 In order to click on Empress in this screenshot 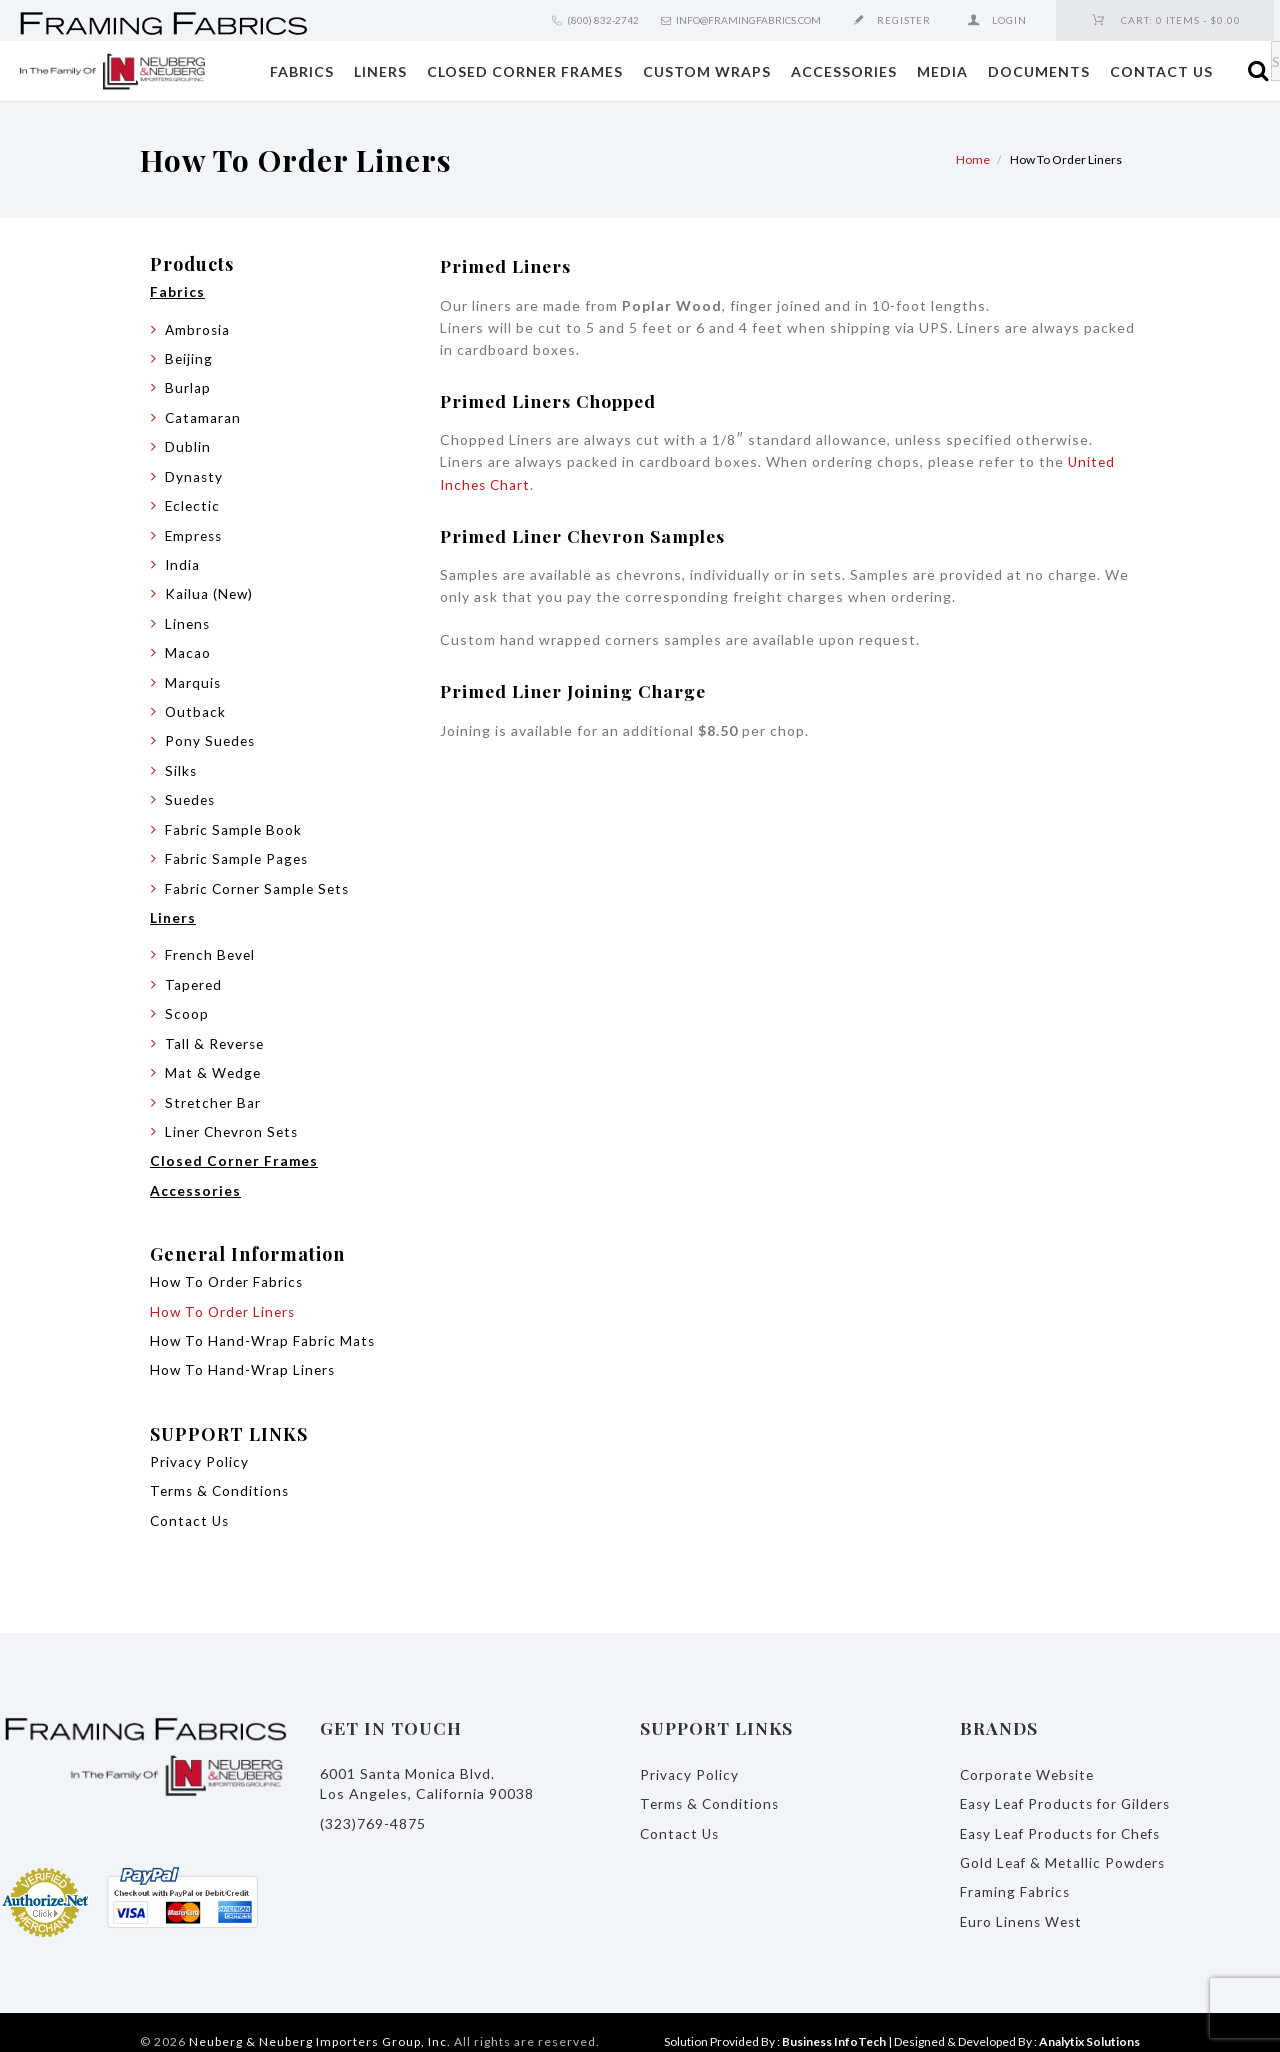, I will do `click(195, 531)`.